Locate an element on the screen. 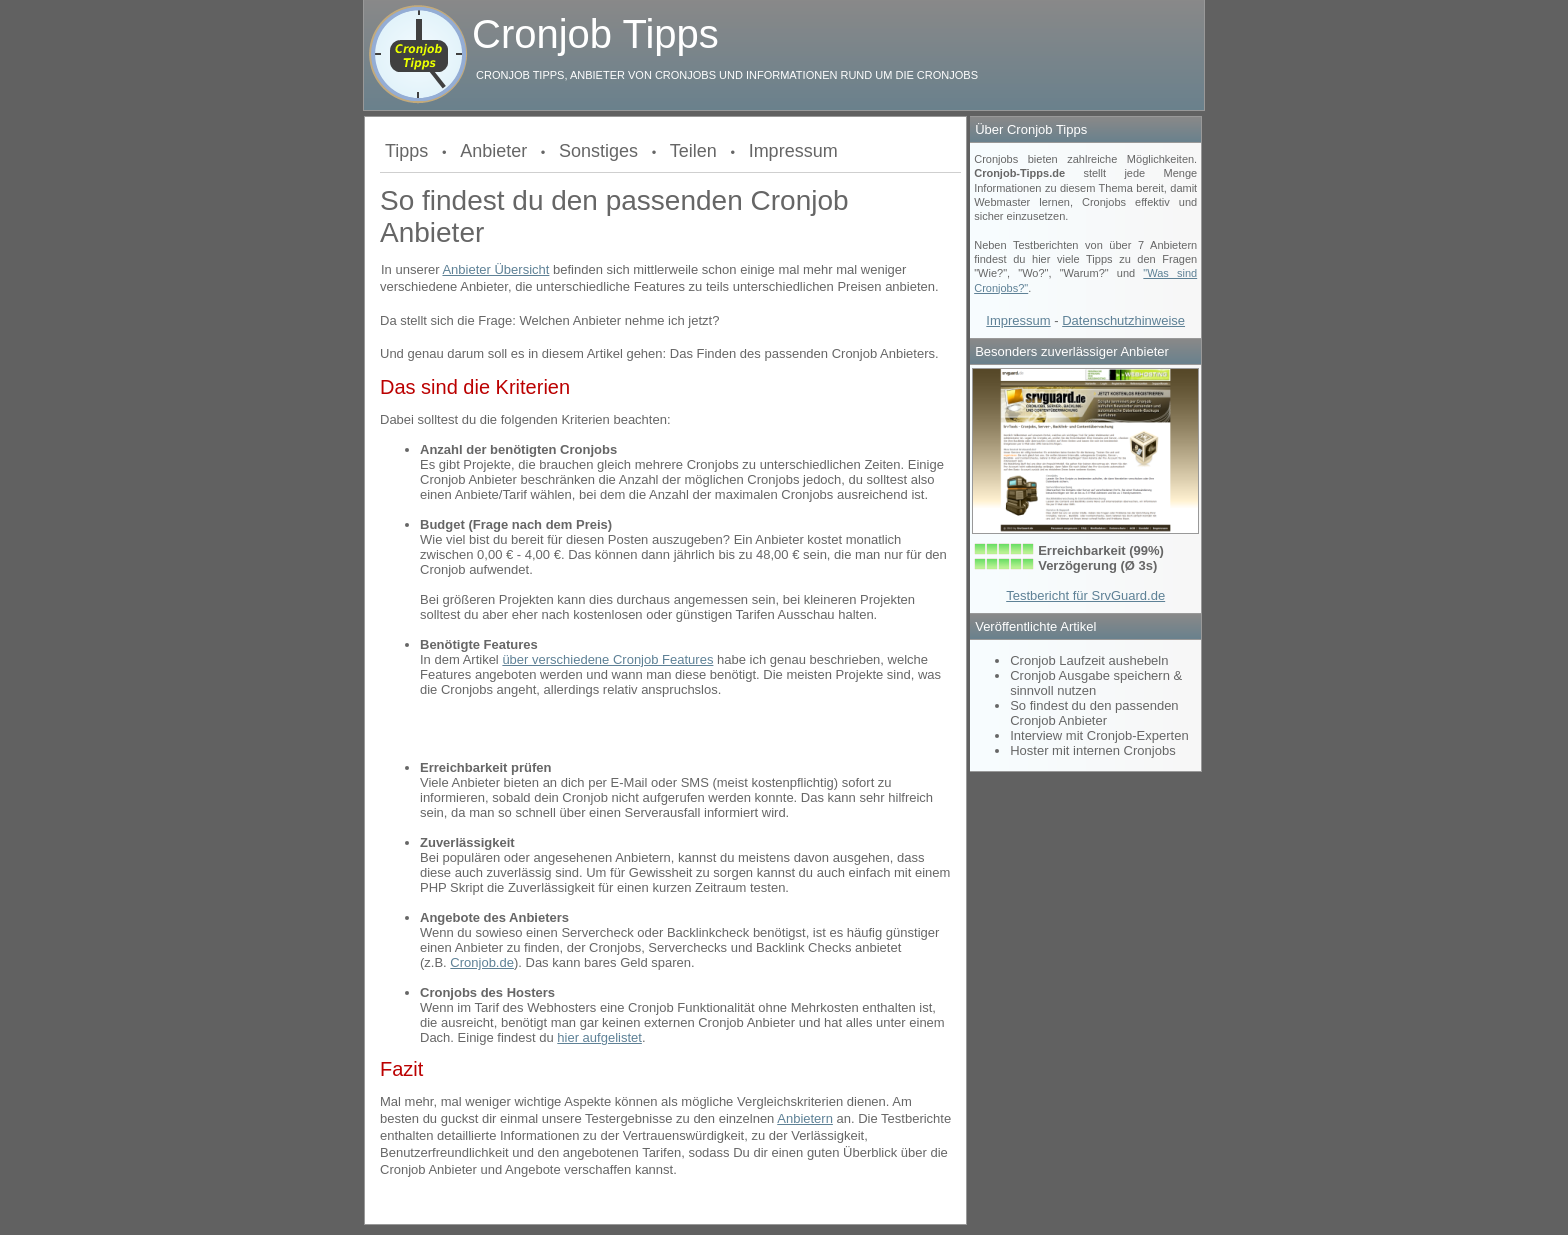  Anbietern is located at coordinates (805, 1118).